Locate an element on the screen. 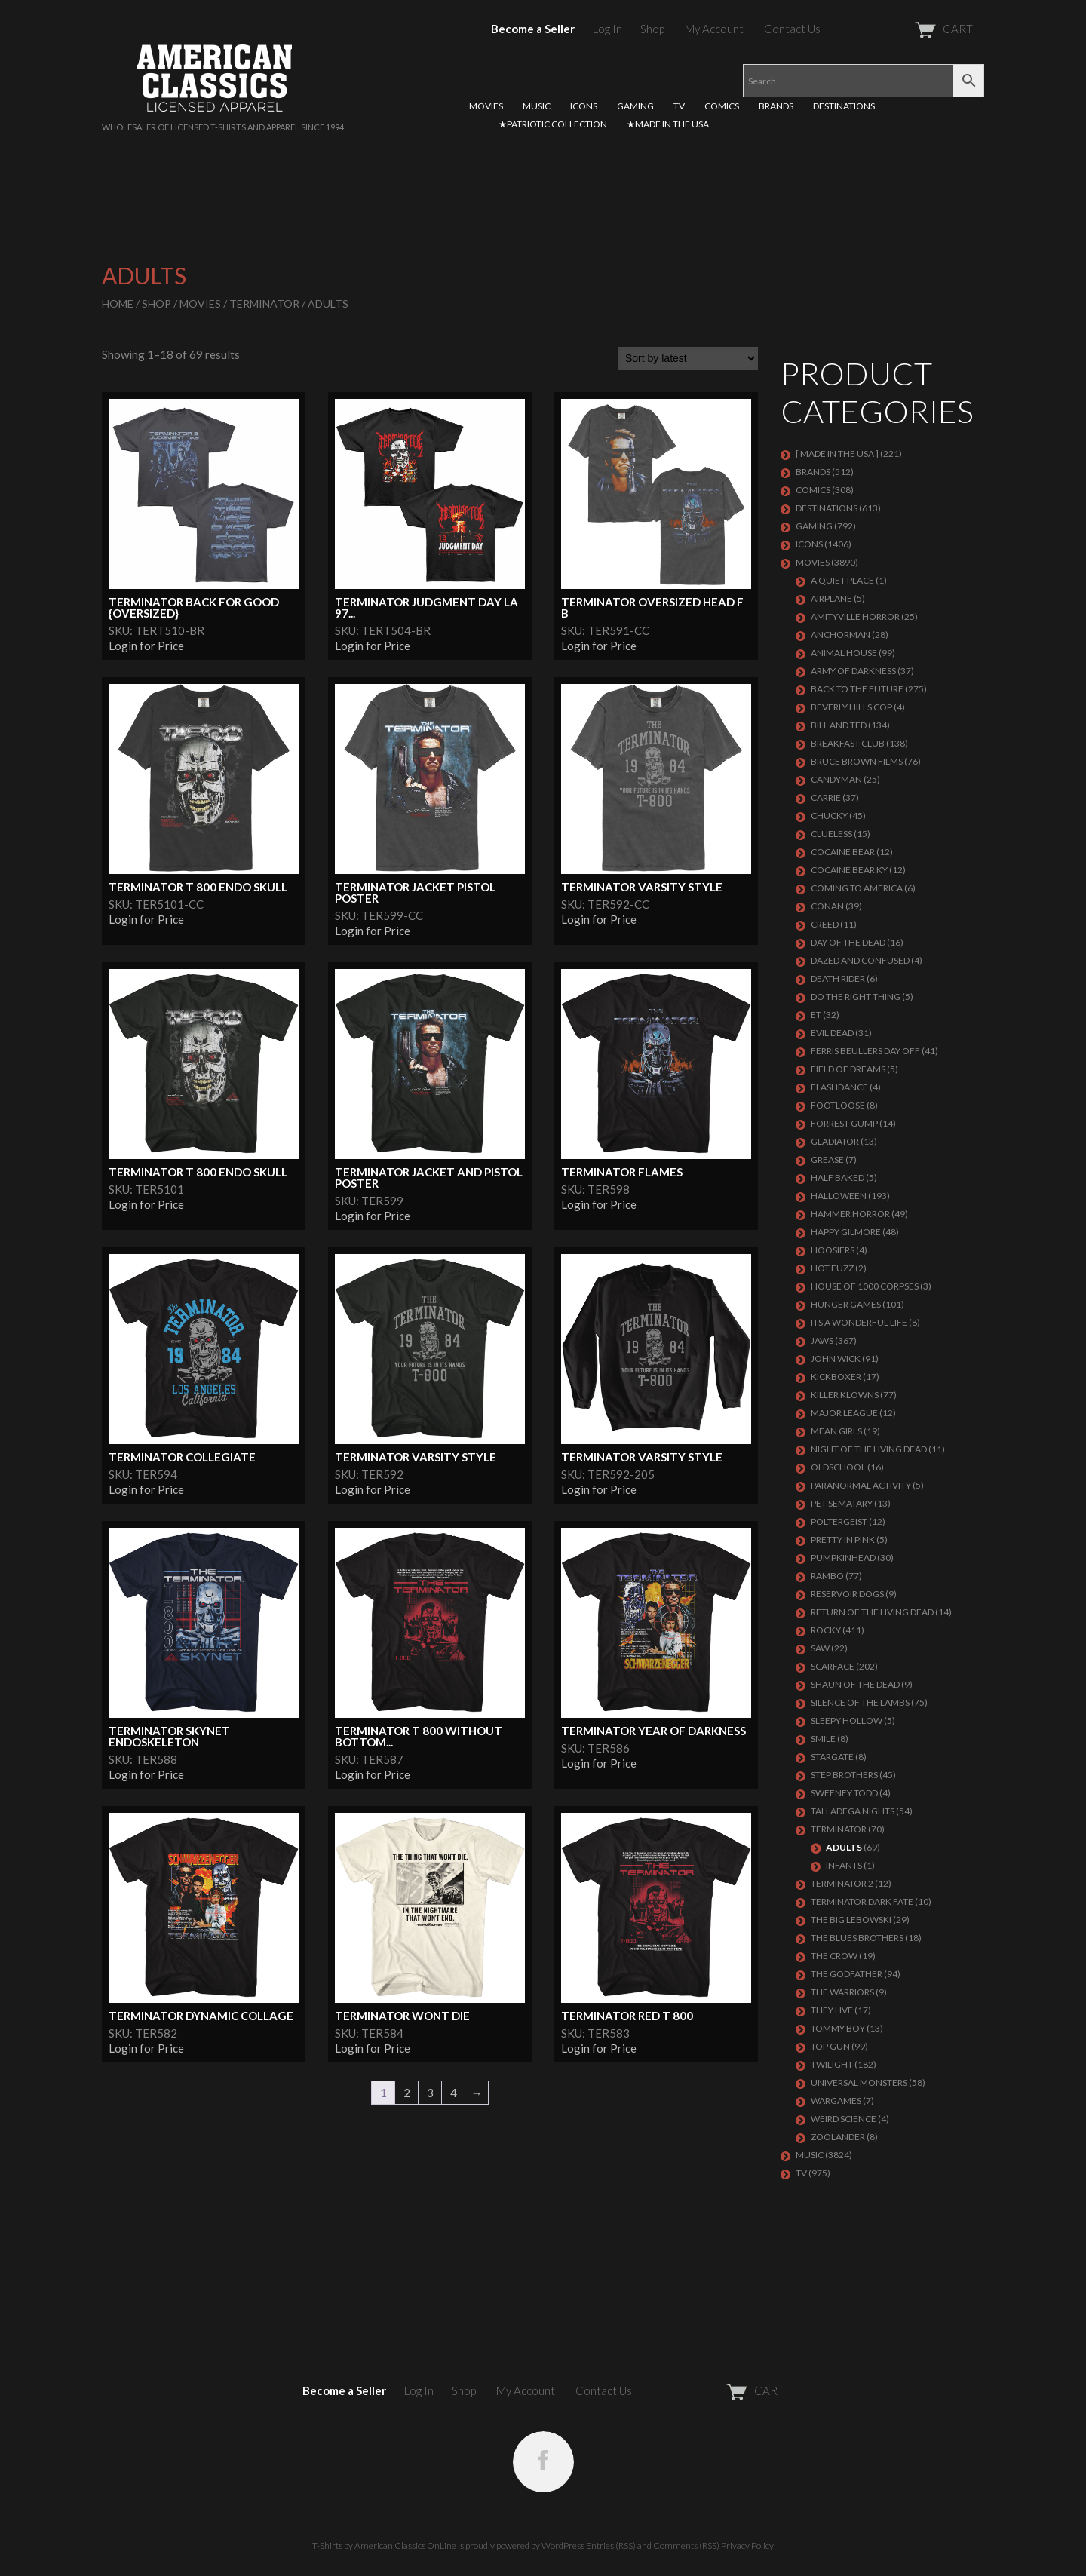 Image resolution: width=1086 pixels, height=2576 pixels. Carrie is located at coordinates (826, 797).